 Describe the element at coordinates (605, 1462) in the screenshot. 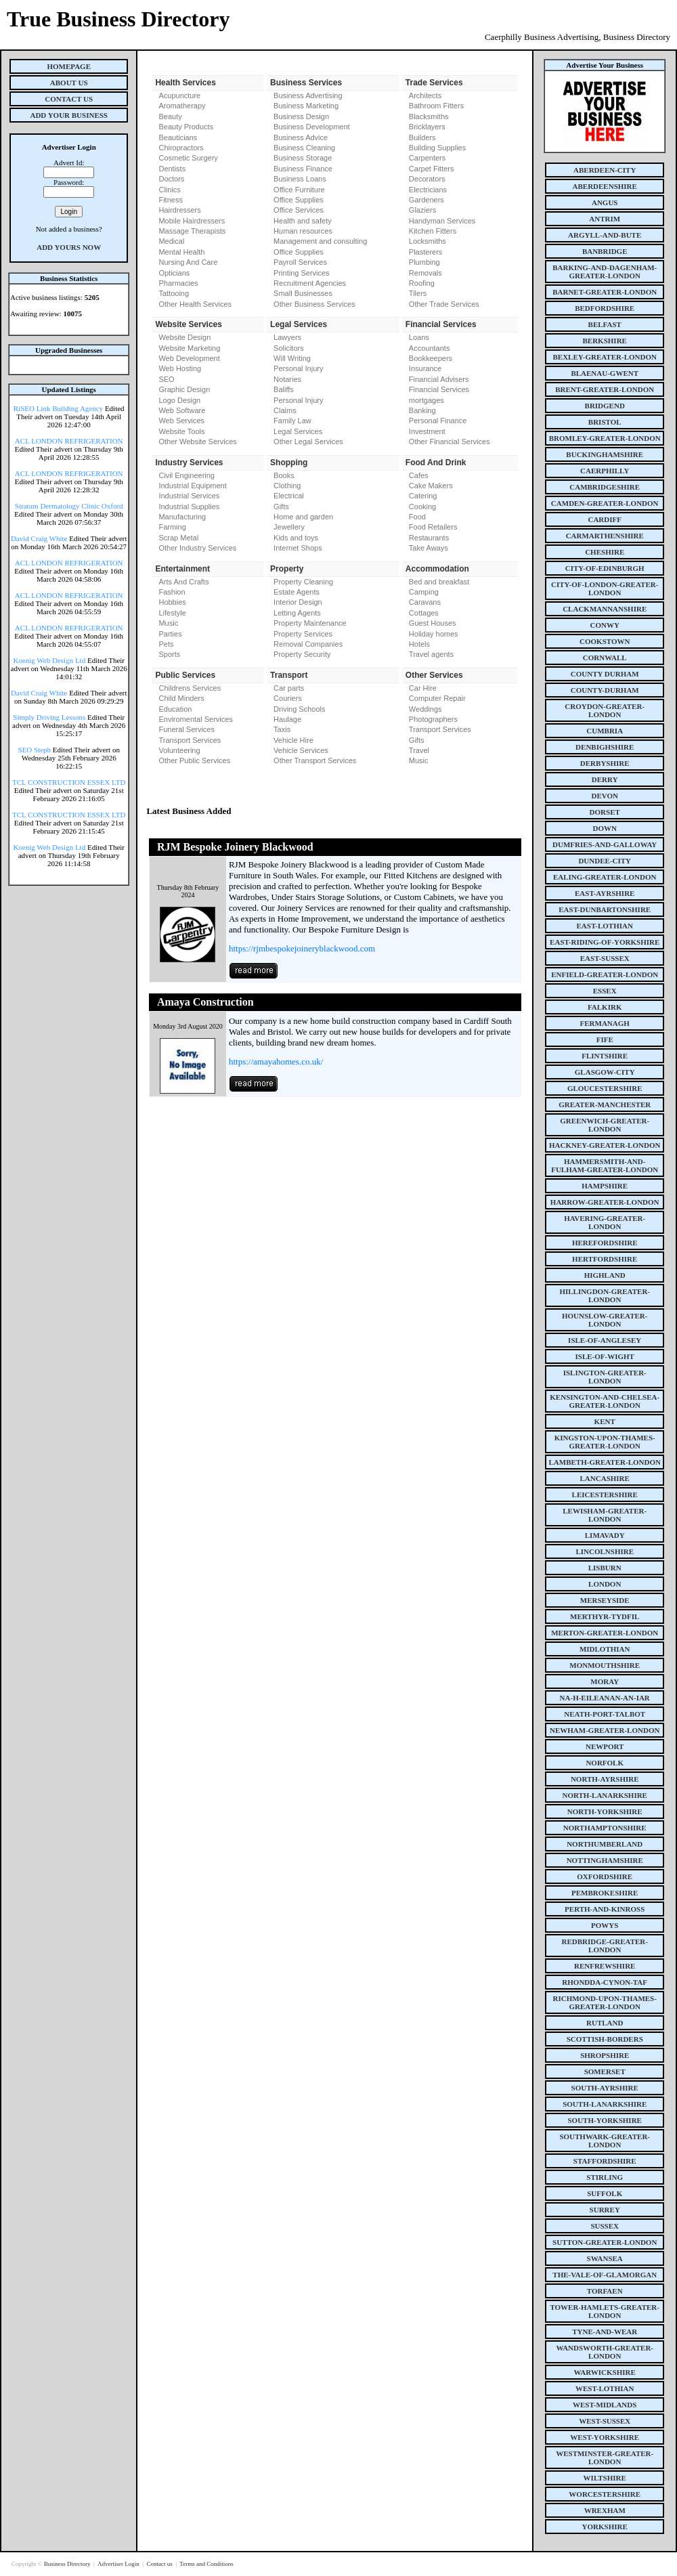

I see `lambeth-greater-london` at that location.